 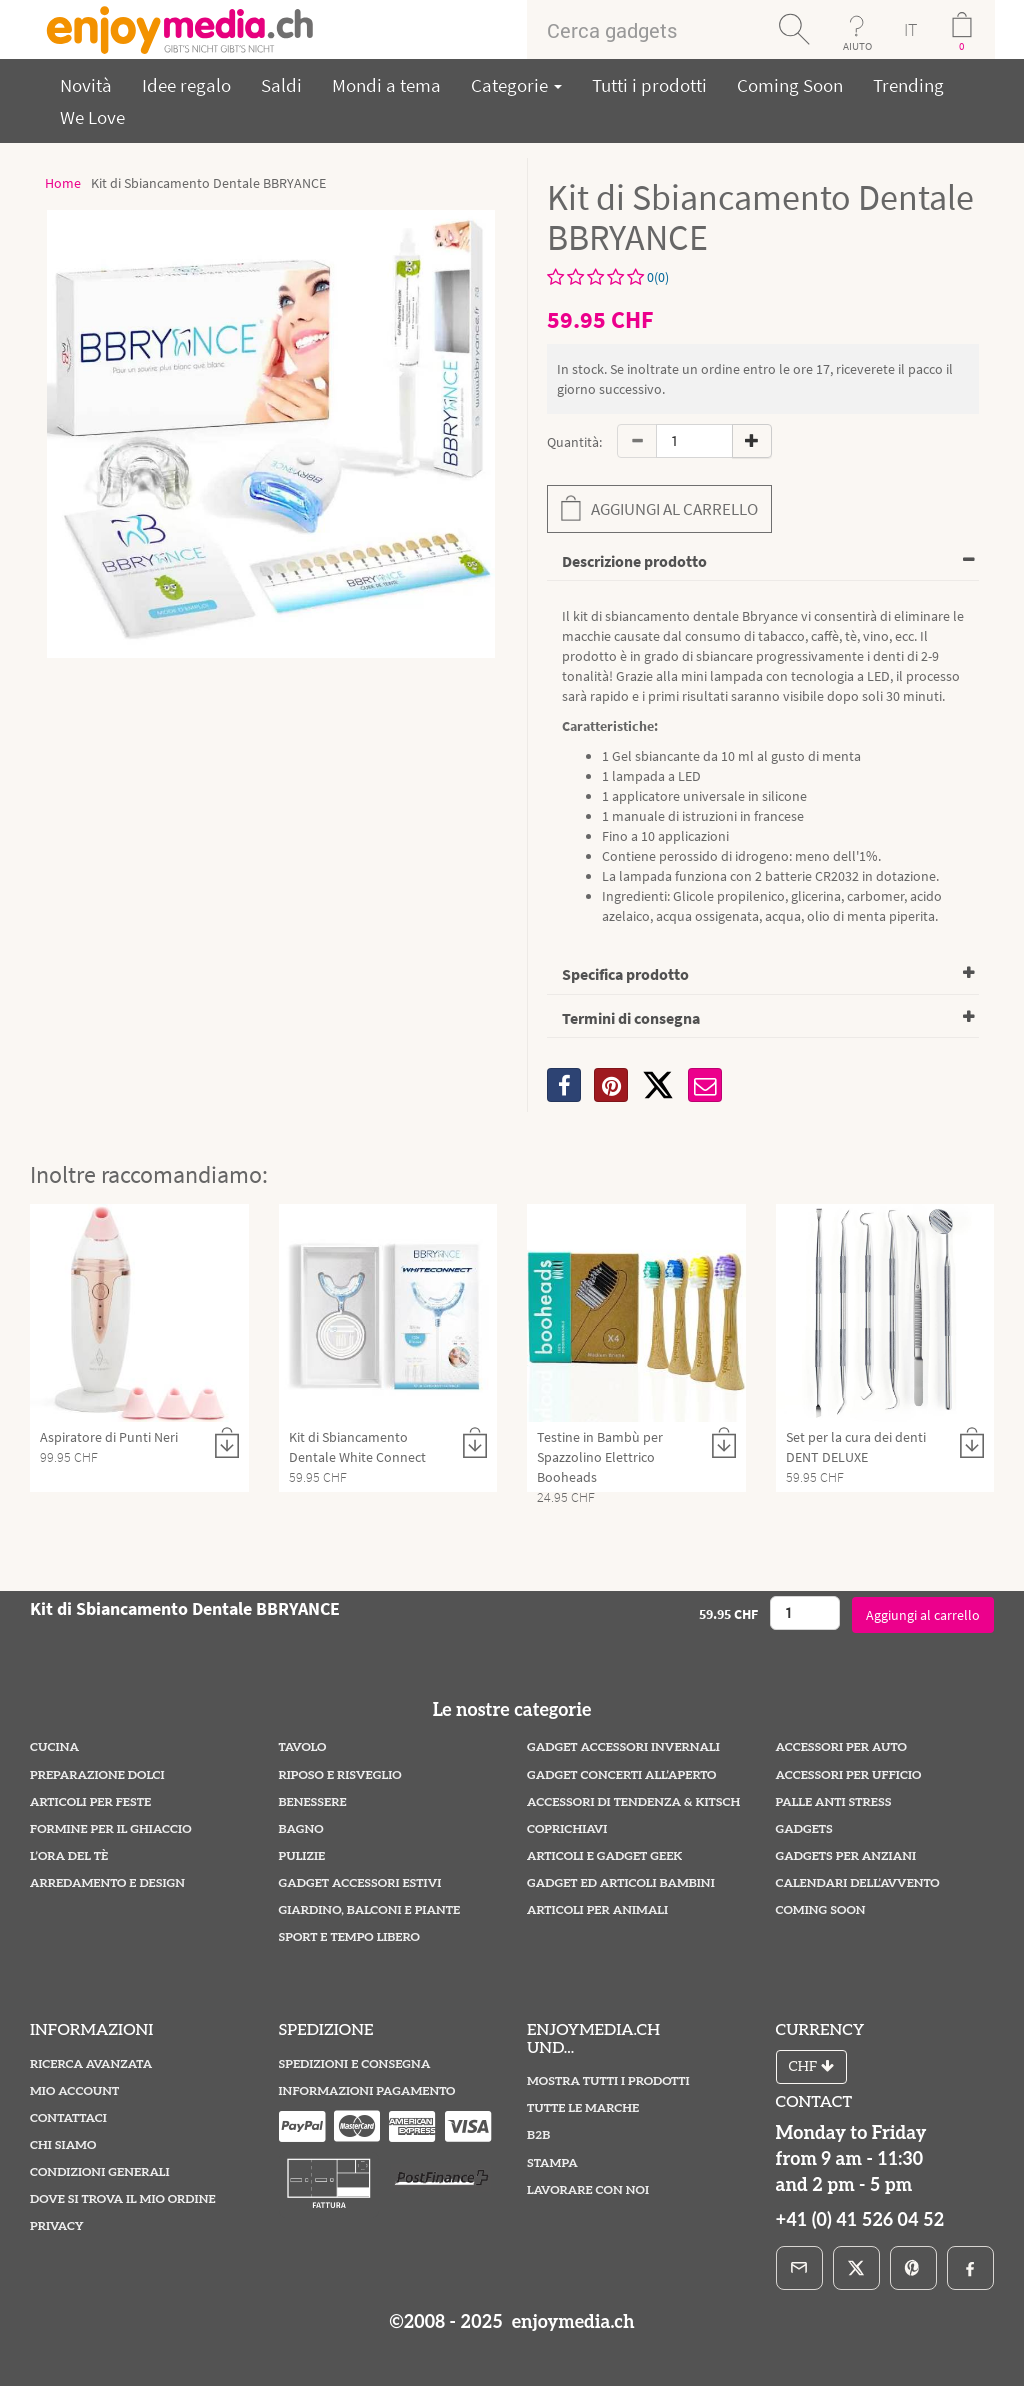 What do you see at coordinates (186, 85) in the screenshot?
I see `Idee regalo` at bounding box center [186, 85].